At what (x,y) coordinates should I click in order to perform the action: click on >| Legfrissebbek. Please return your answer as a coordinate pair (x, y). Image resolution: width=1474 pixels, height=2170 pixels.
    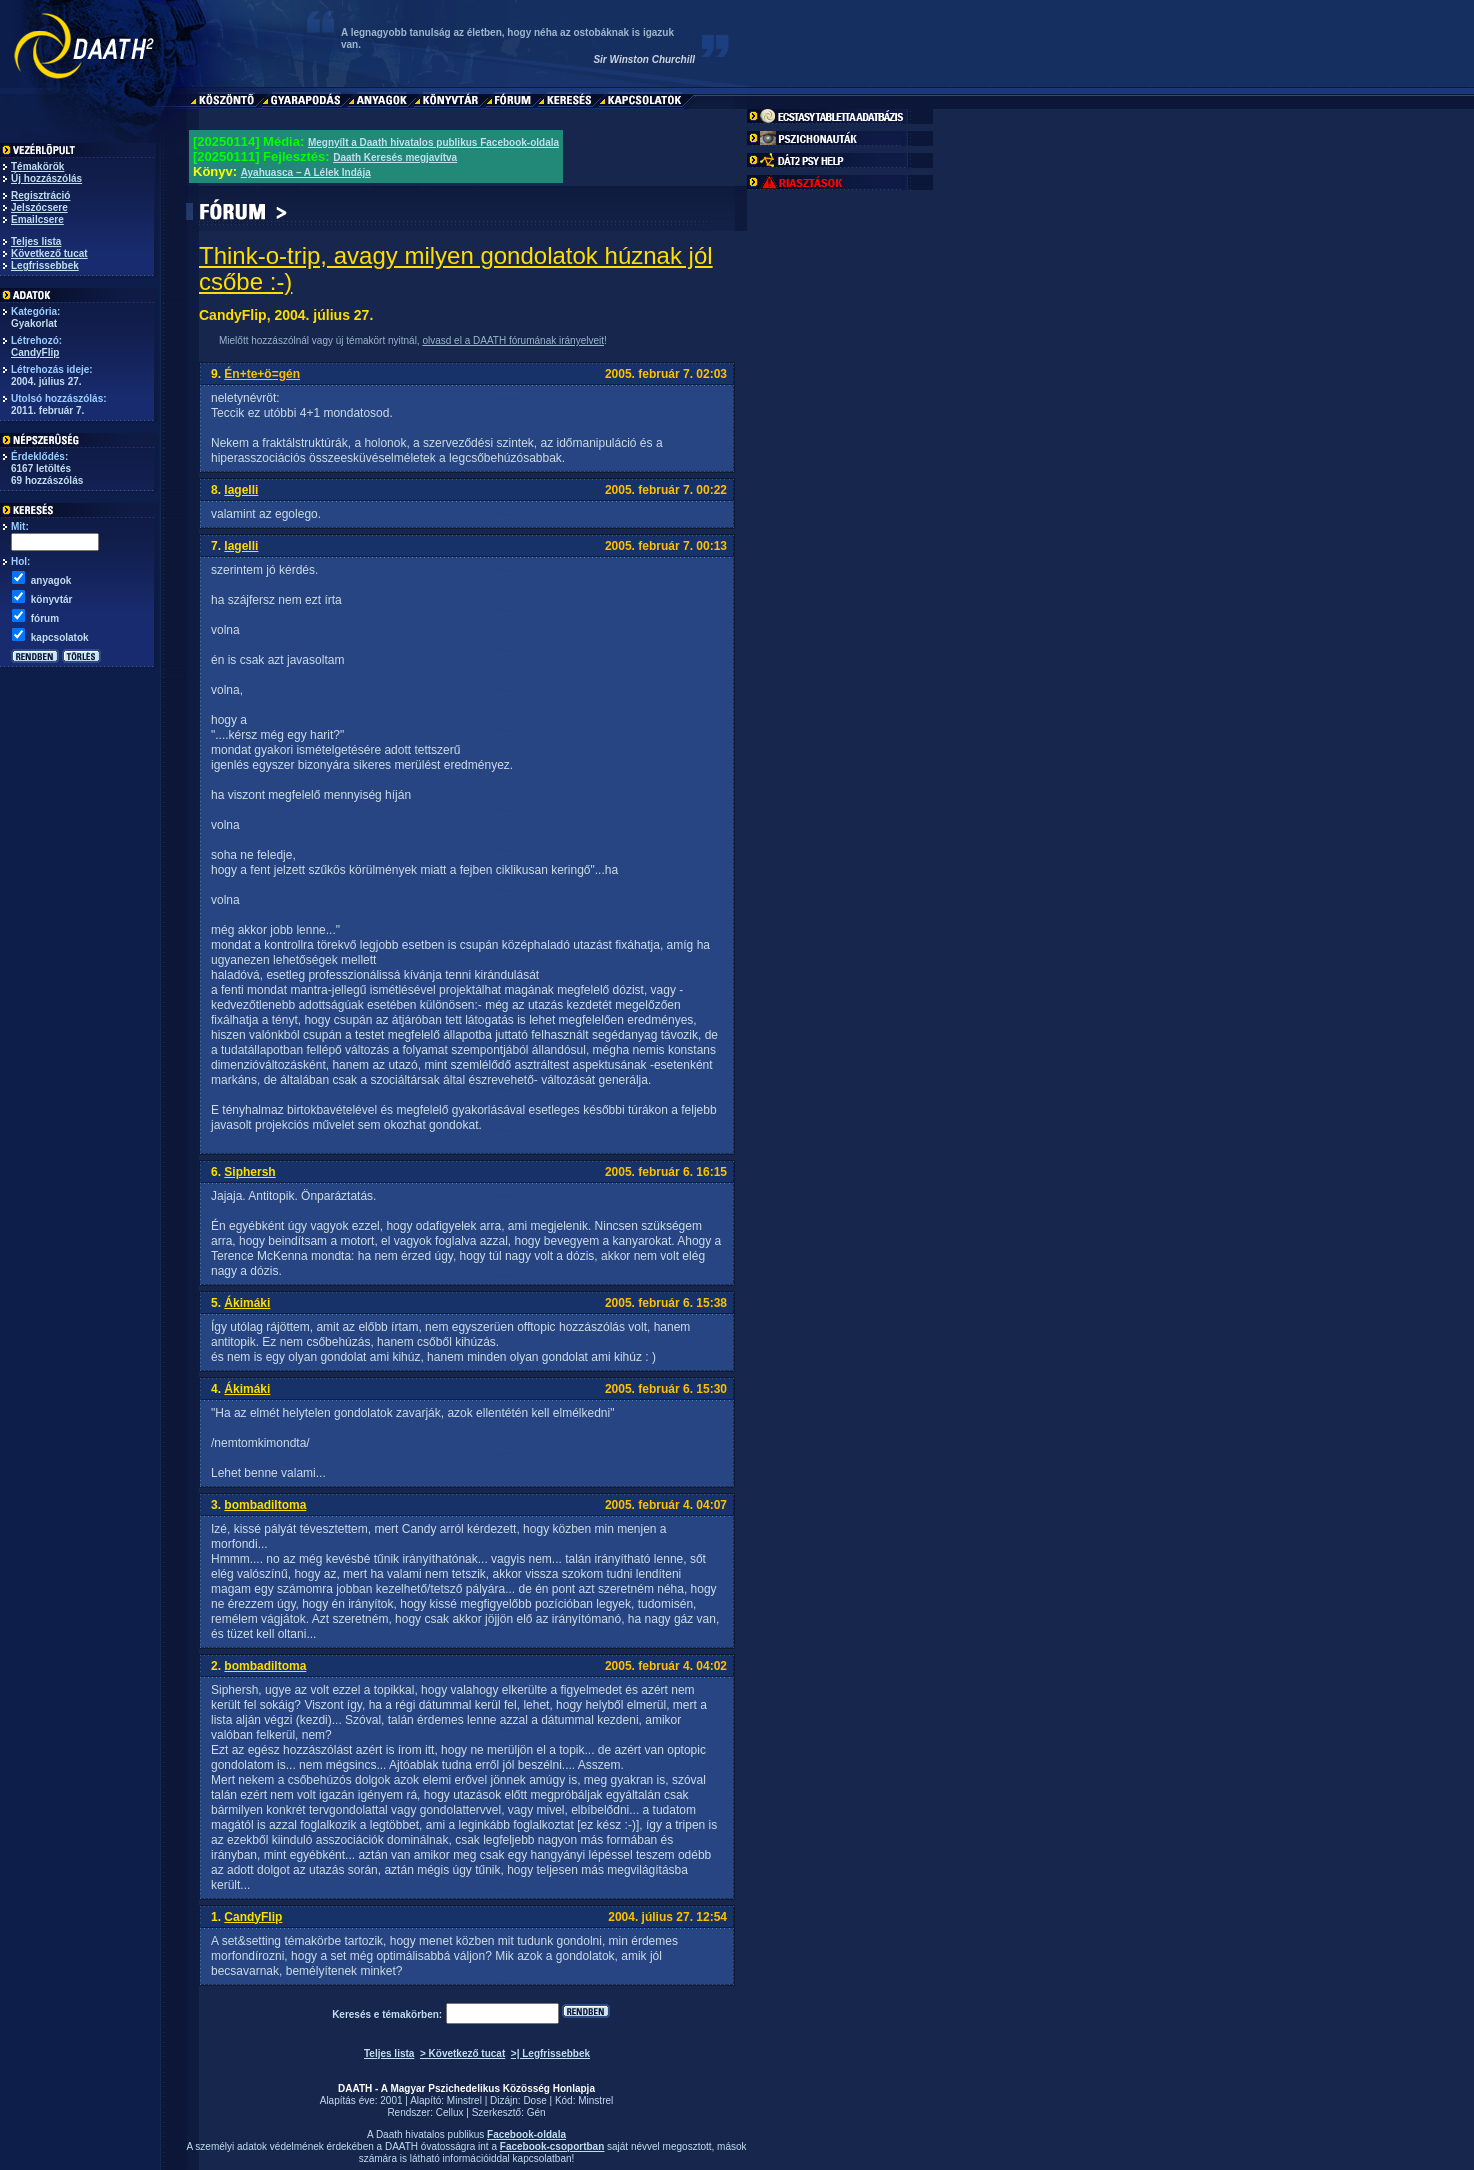
    Looking at the image, I should click on (550, 2053).